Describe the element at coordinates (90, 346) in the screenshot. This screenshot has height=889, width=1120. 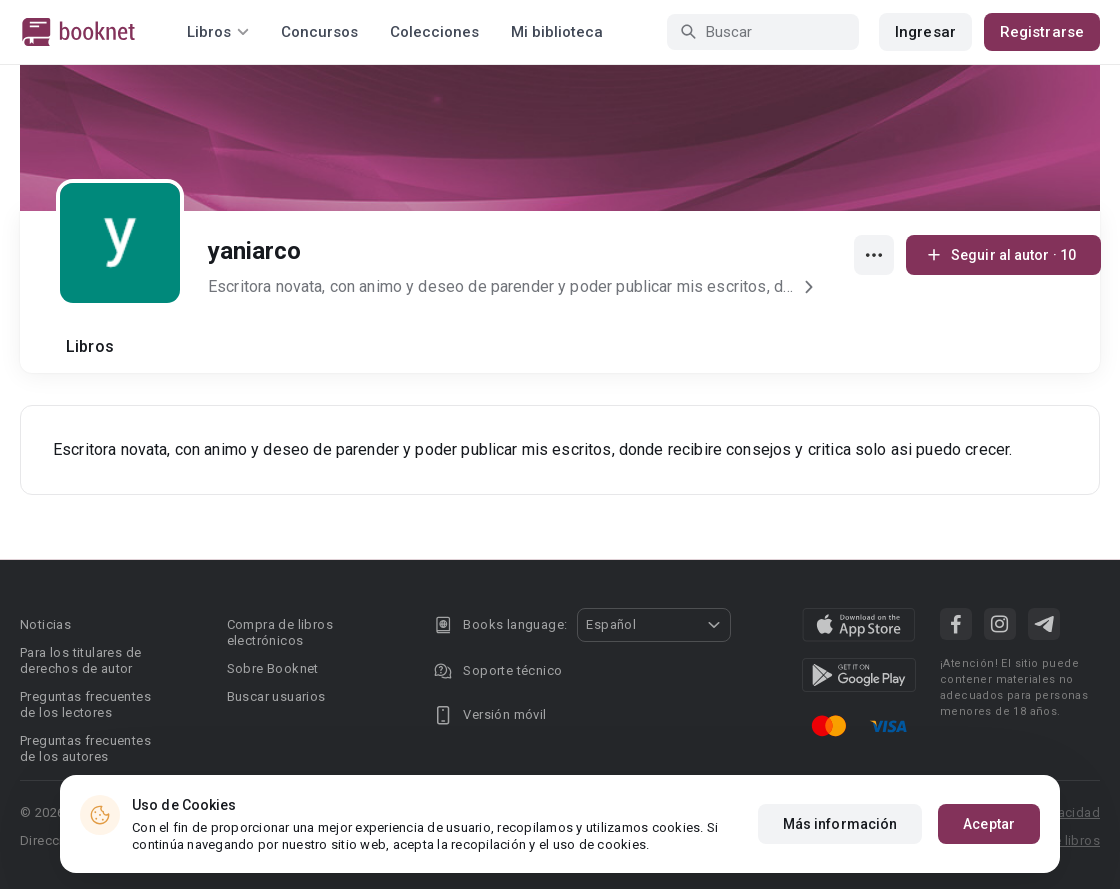
I see `Libros` at that location.